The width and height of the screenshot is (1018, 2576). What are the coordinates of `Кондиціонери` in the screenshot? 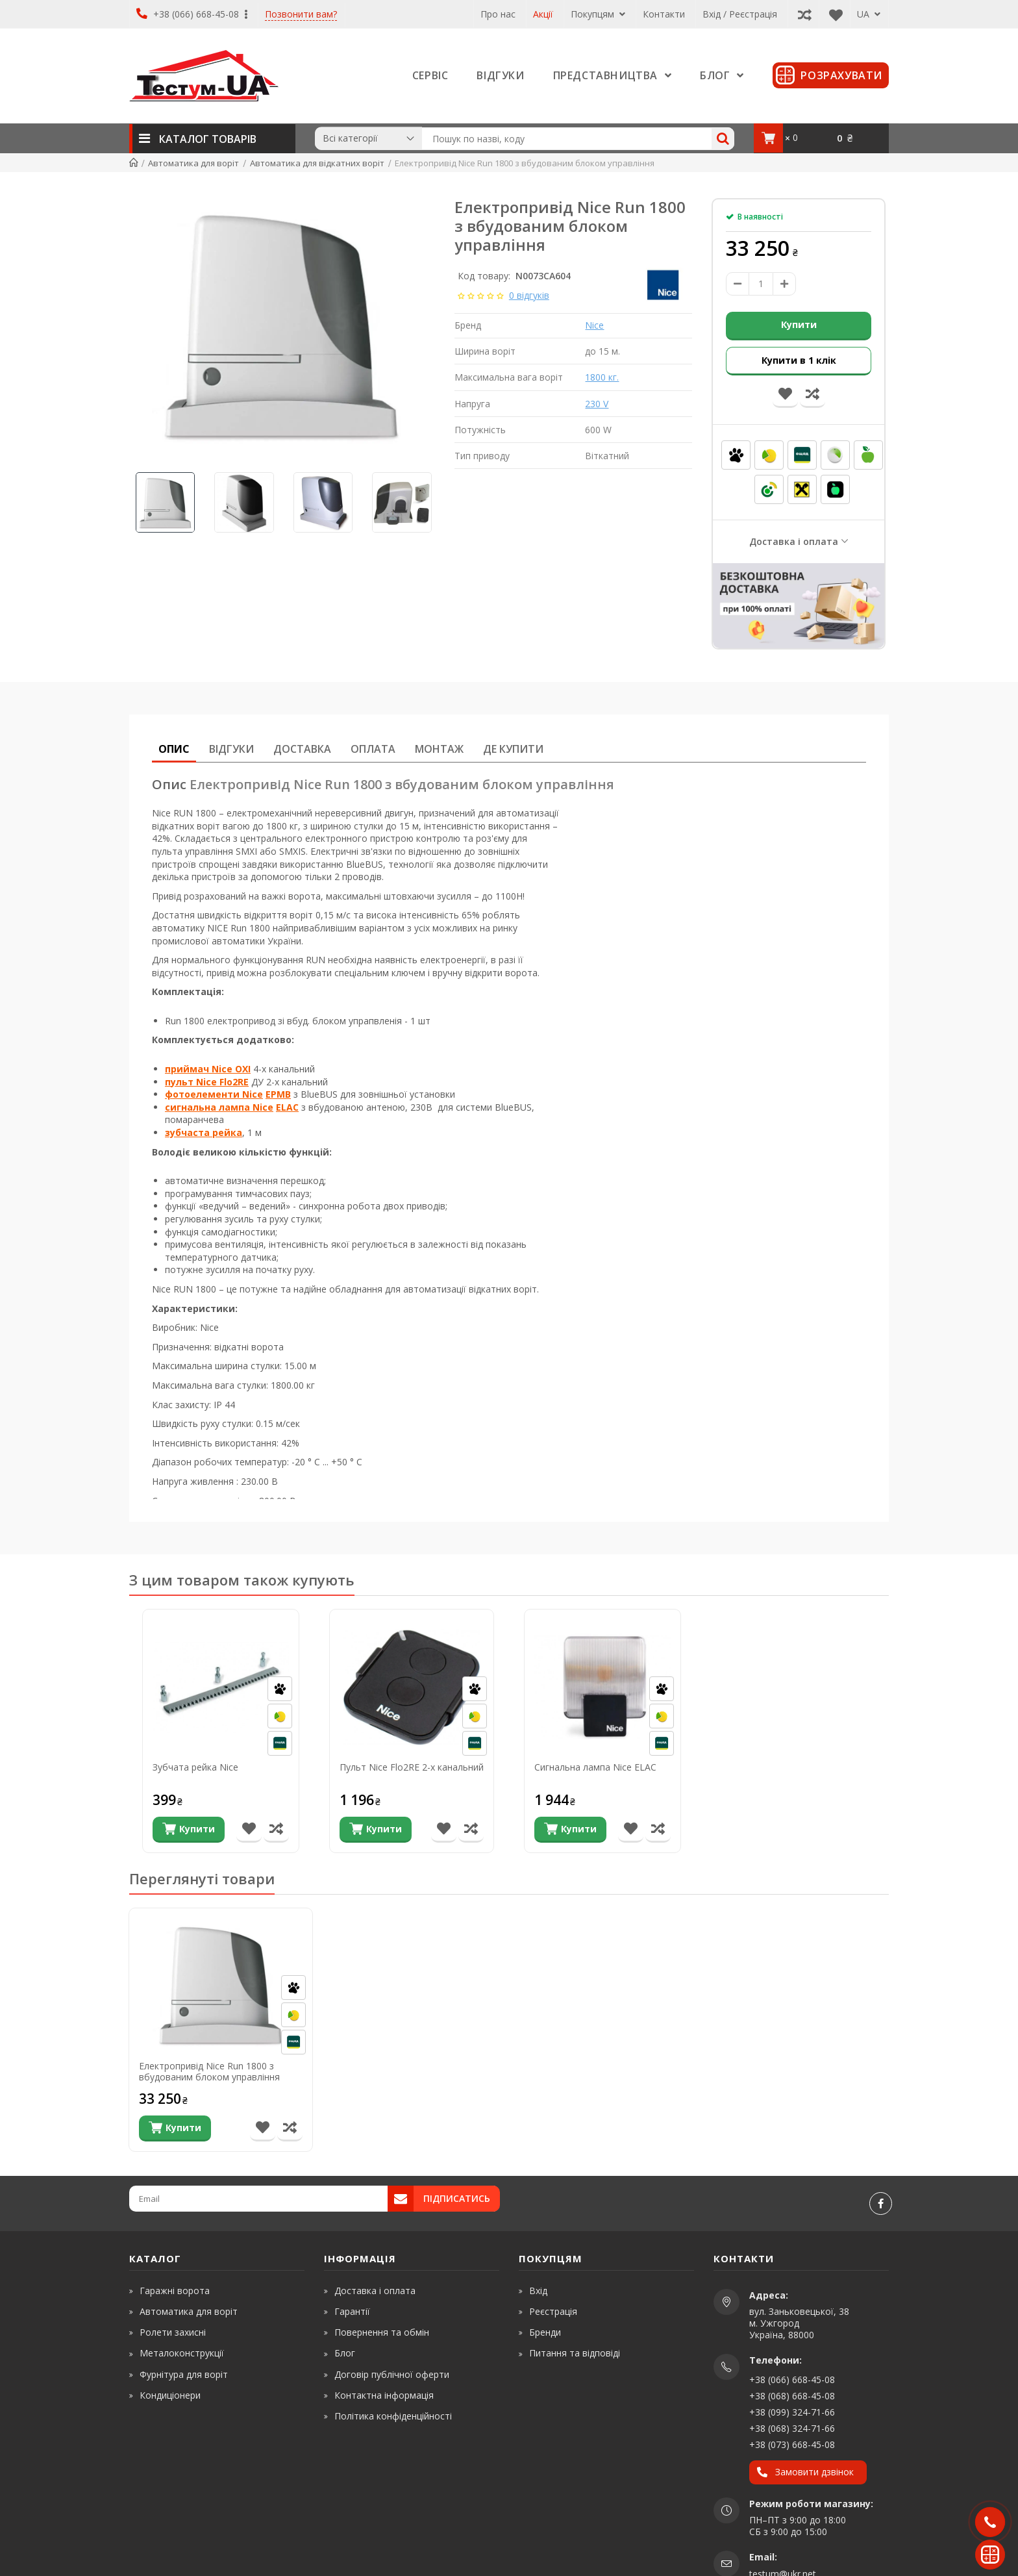 It's located at (170, 2395).